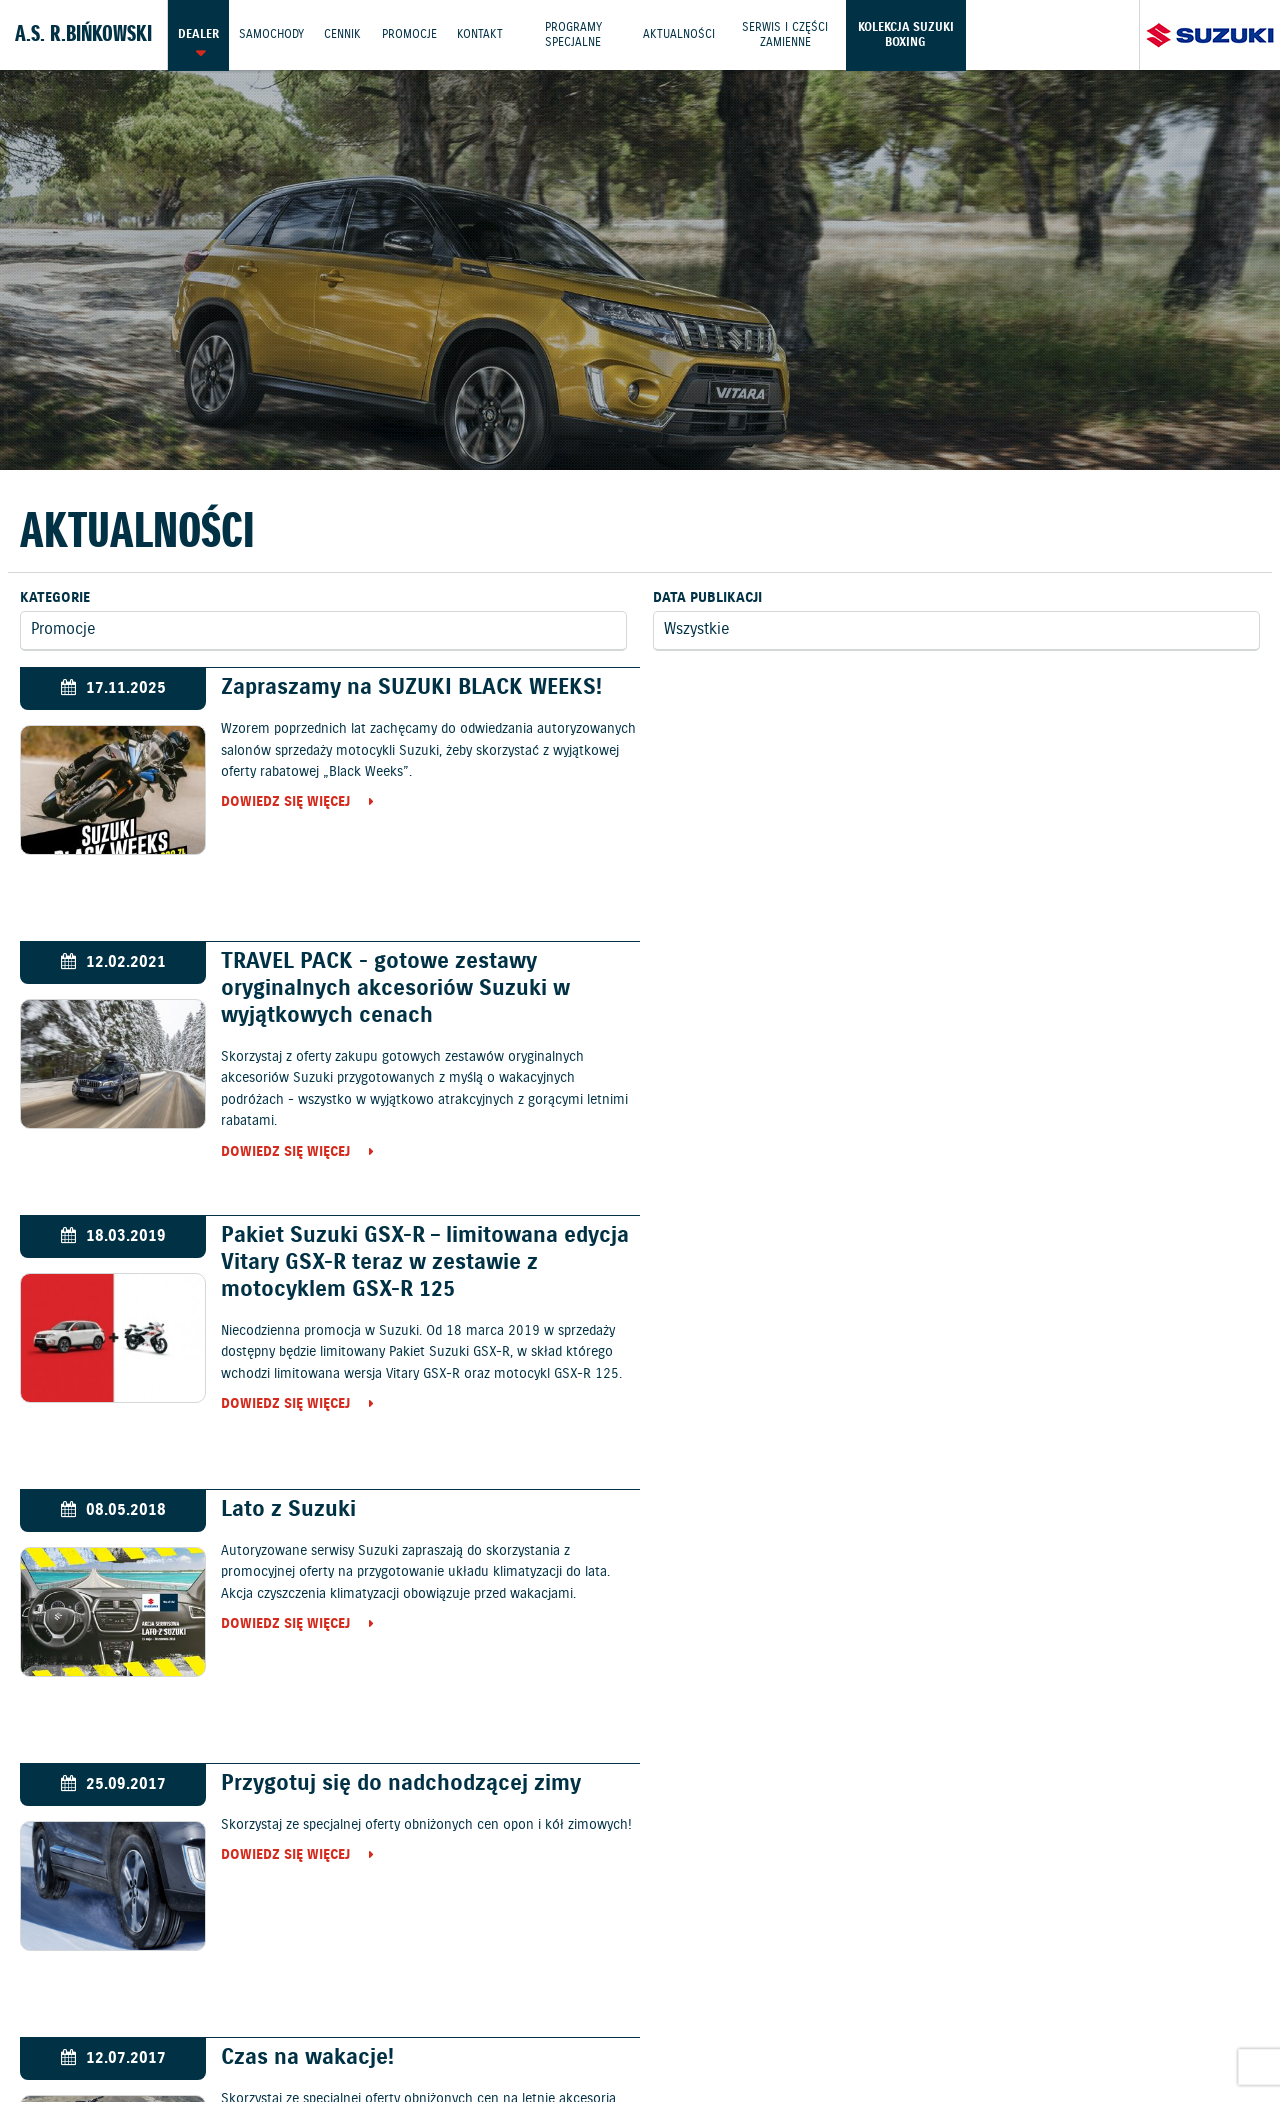 Image resolution: width=1280 pixels, height=2102 pixels. I want to click on Cennik, so click(344, 34).